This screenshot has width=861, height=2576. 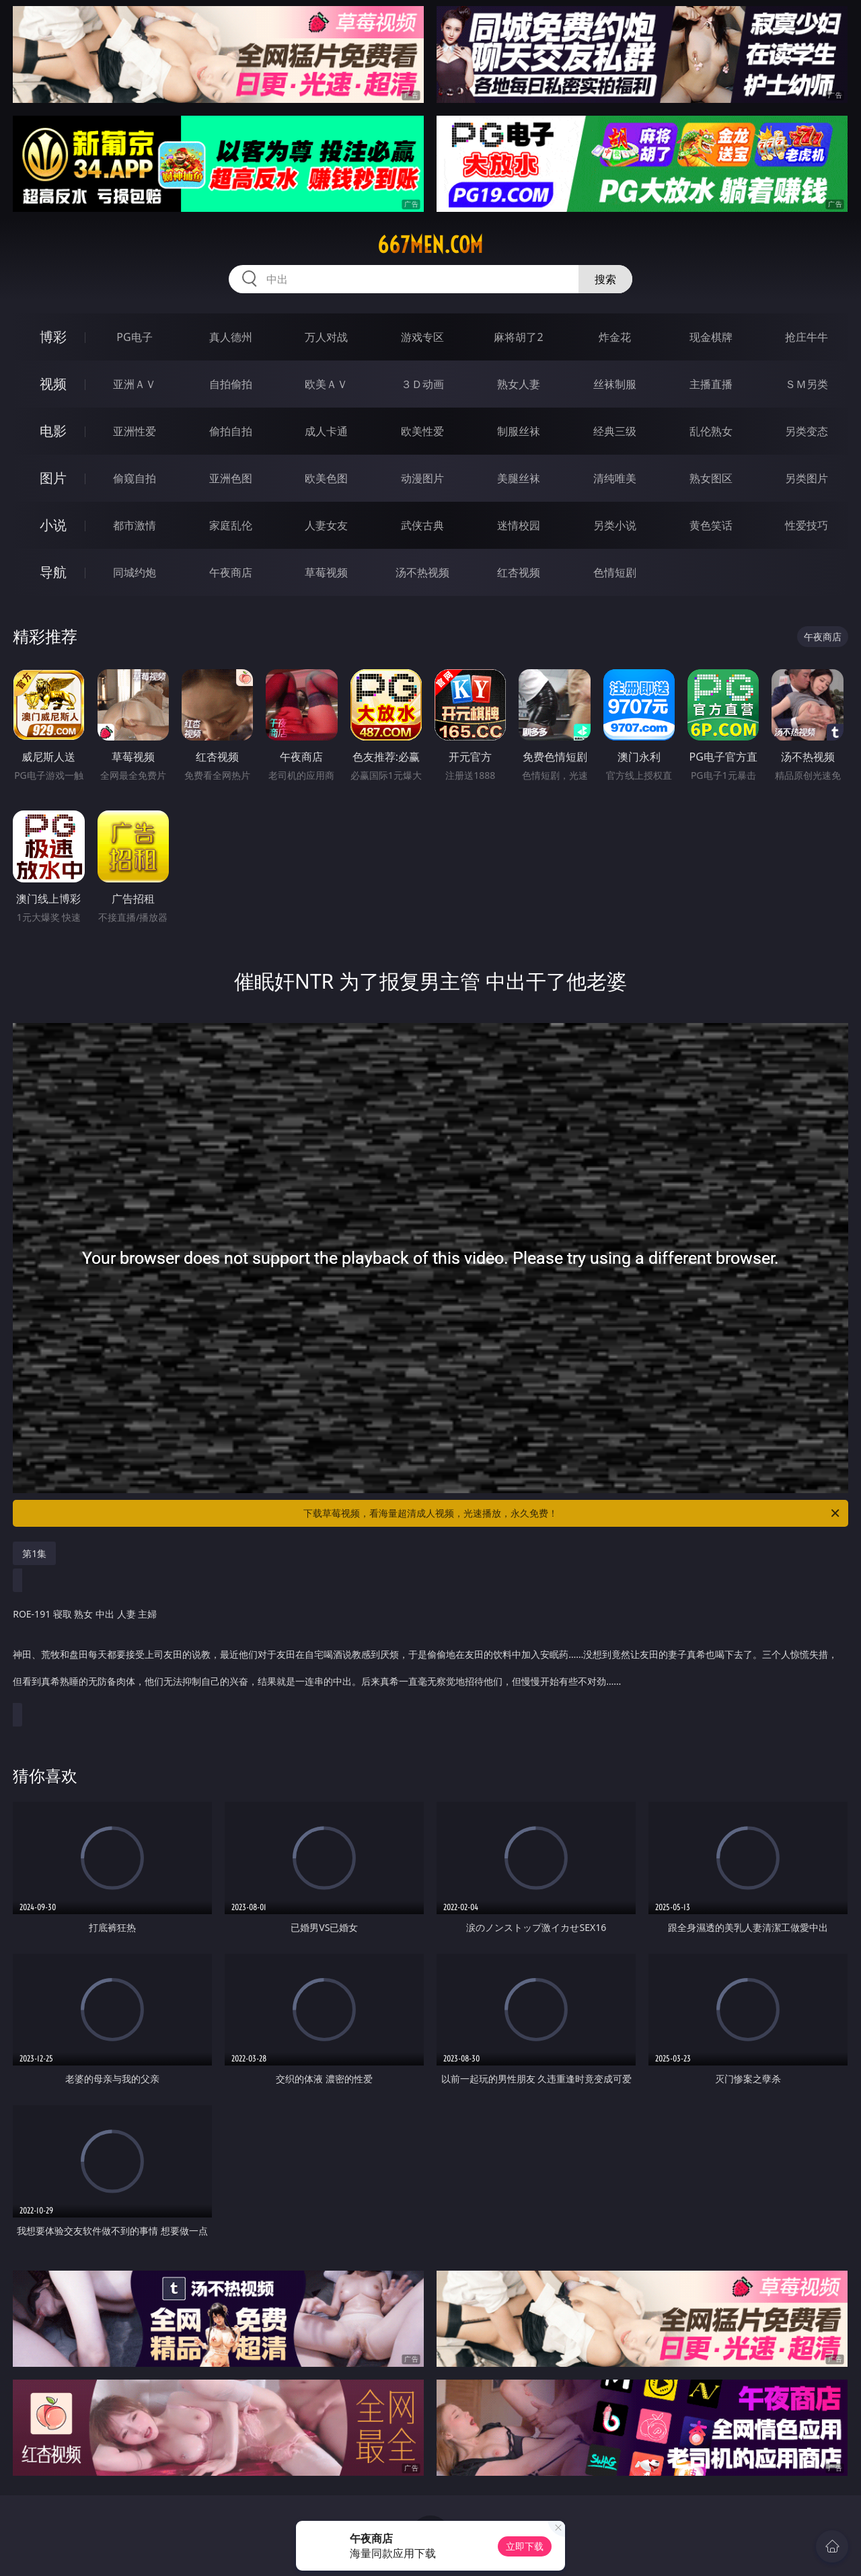 I want to click on 立即下载, so click(x=525, y=2546).